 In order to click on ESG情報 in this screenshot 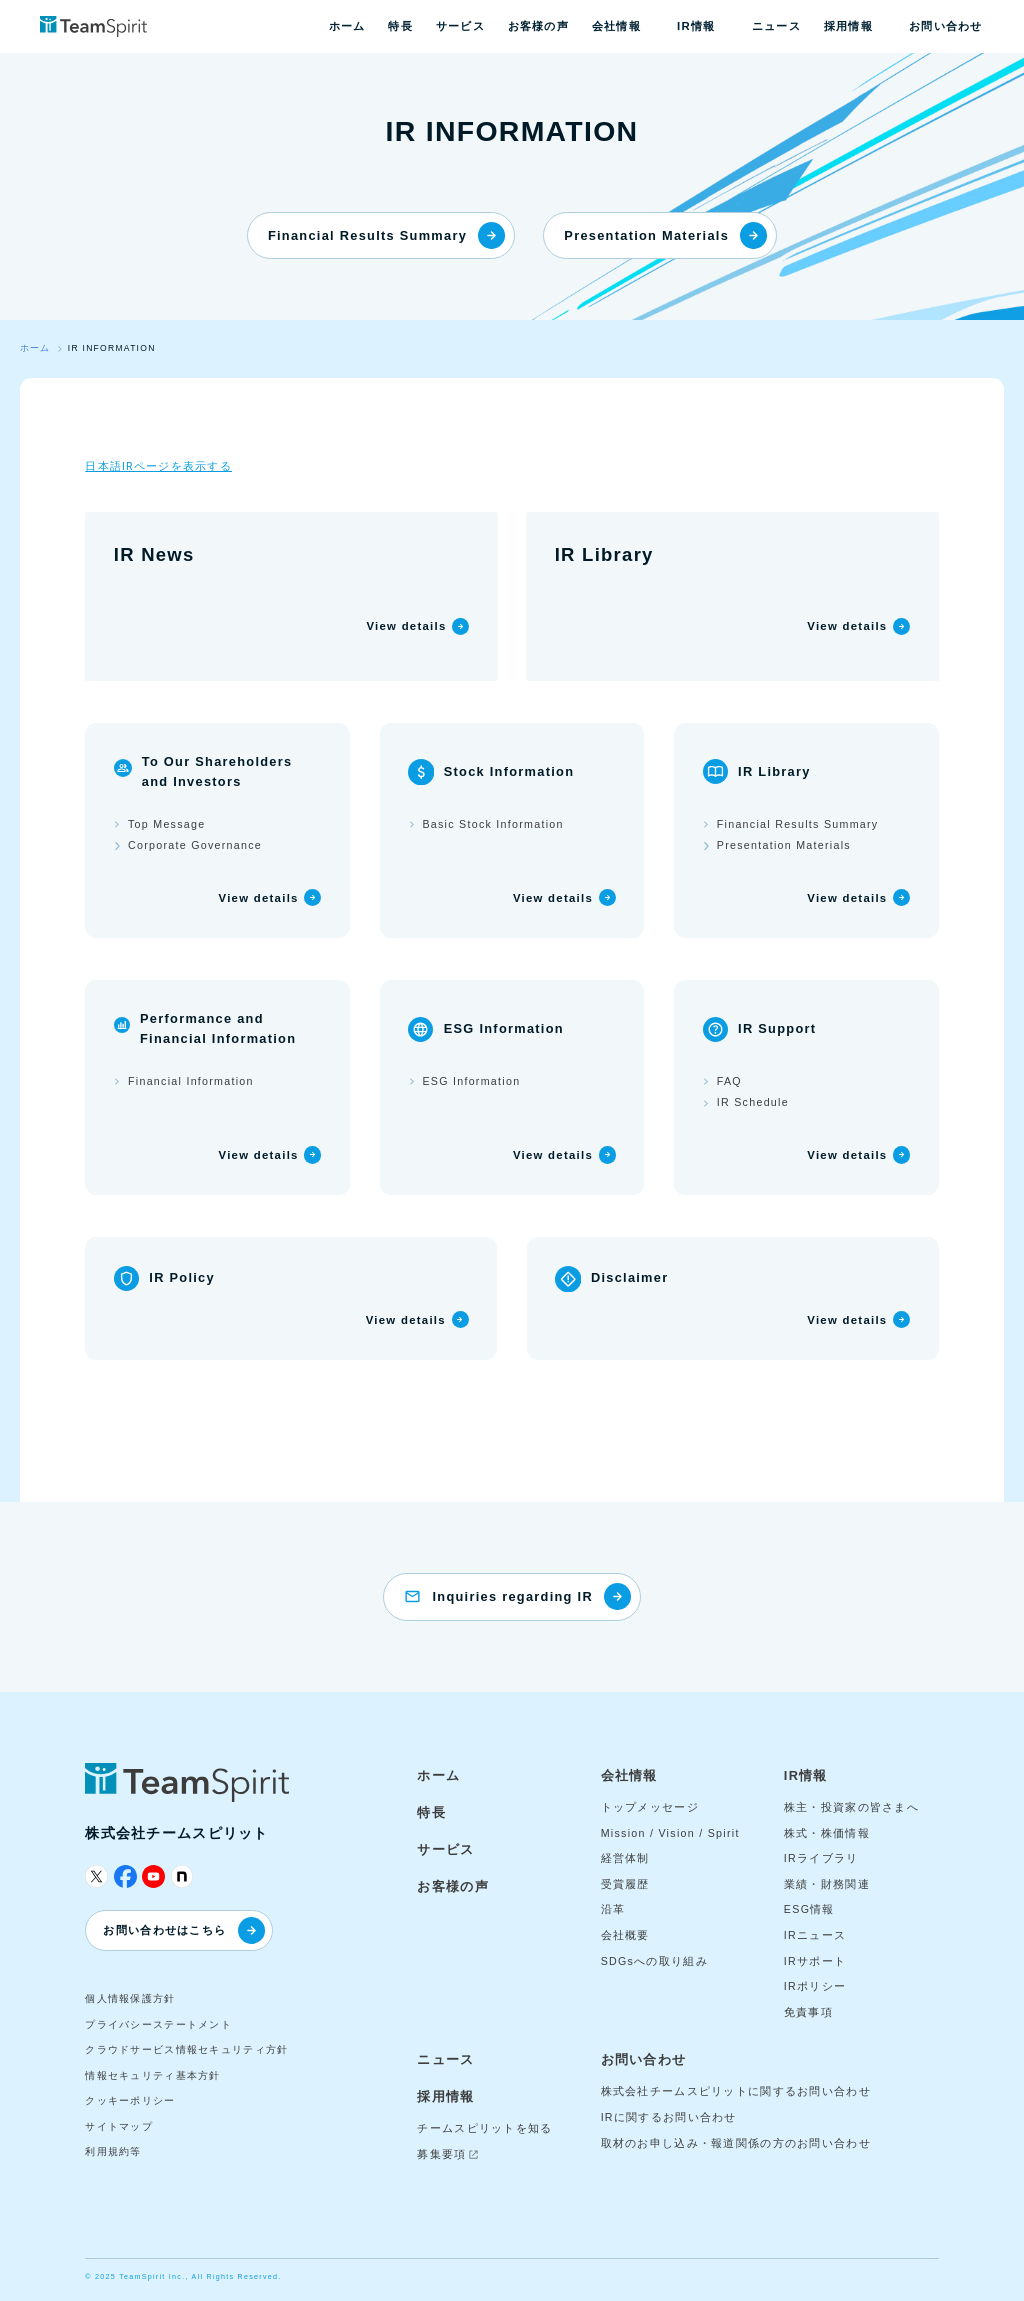, I will do `click(809, 1909)`.